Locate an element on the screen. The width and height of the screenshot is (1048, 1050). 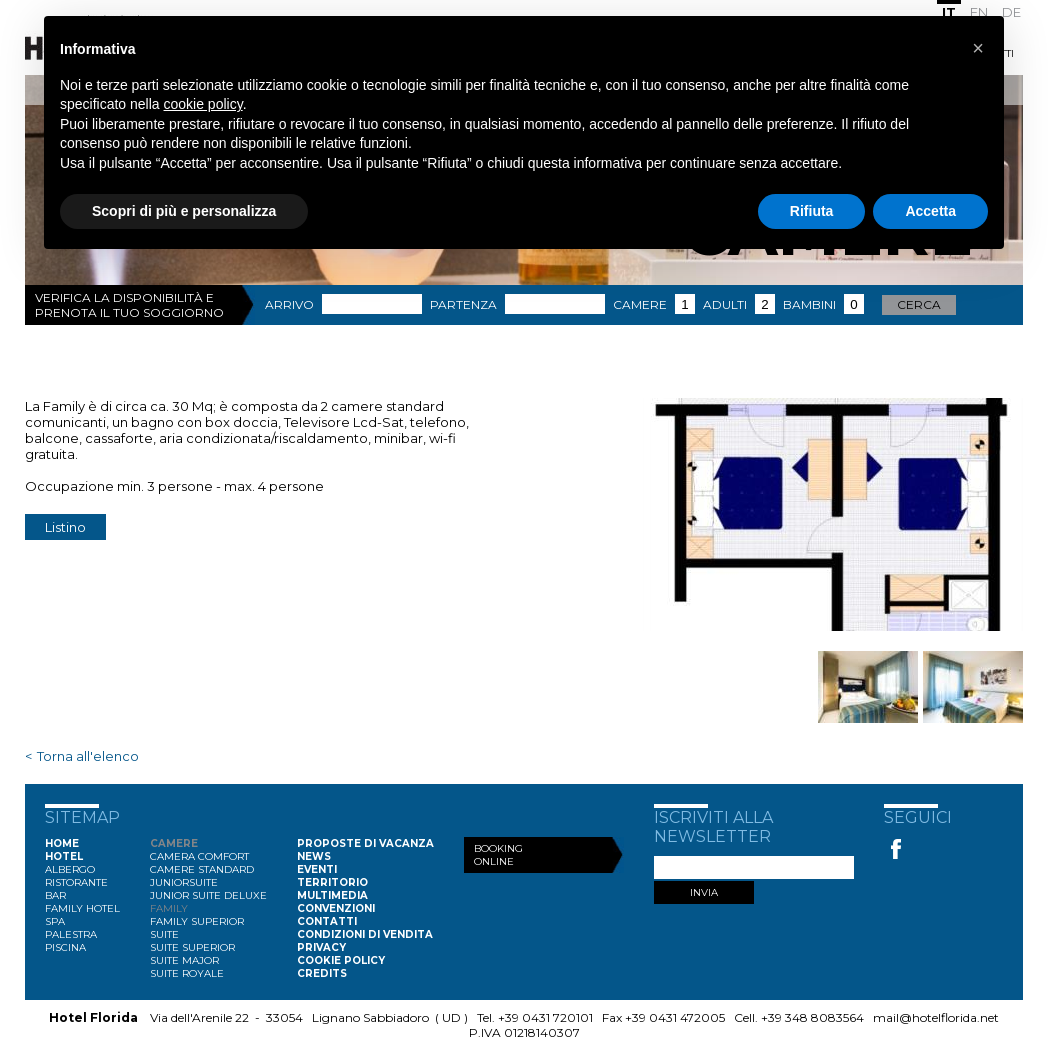
cookie policy [button] is located at coordinates (203, 104).